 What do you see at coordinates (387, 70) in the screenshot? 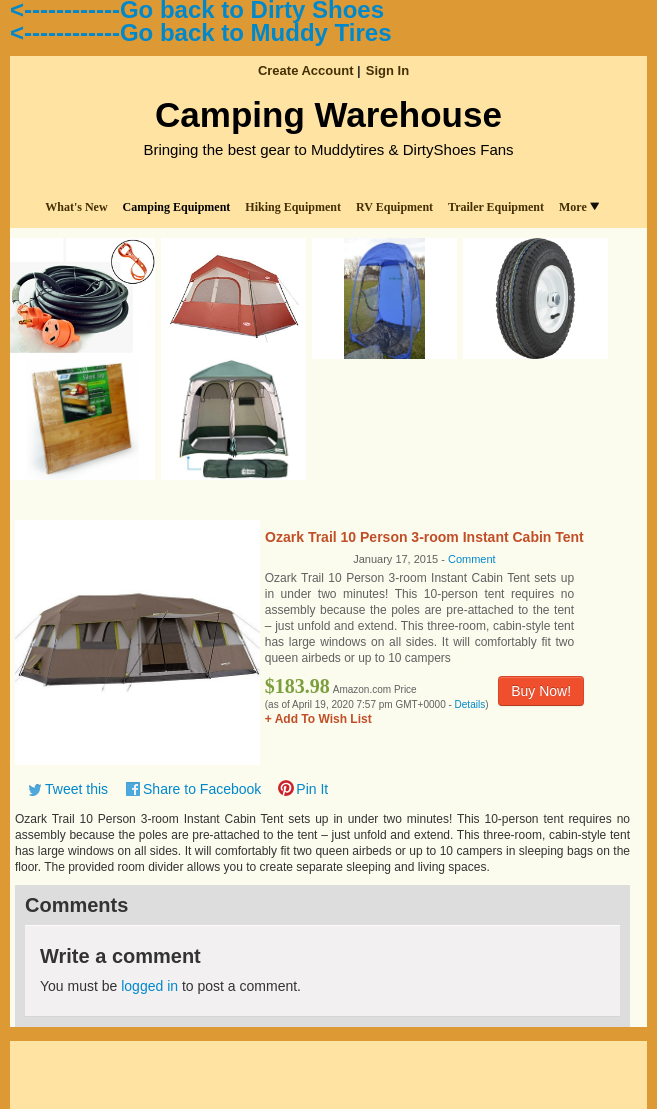
I see `Sign In` at bounding box center [387, 70].